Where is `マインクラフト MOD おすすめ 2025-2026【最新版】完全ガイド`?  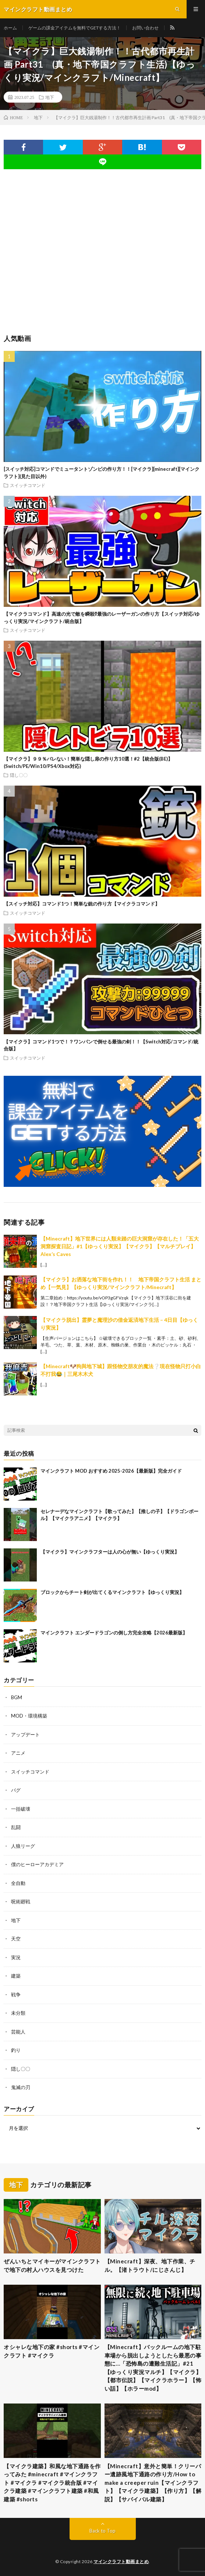 マインクラフト MOD おすすめ 2025-2026【最新版】完全ガイド is located at coordinates (111, 1471).